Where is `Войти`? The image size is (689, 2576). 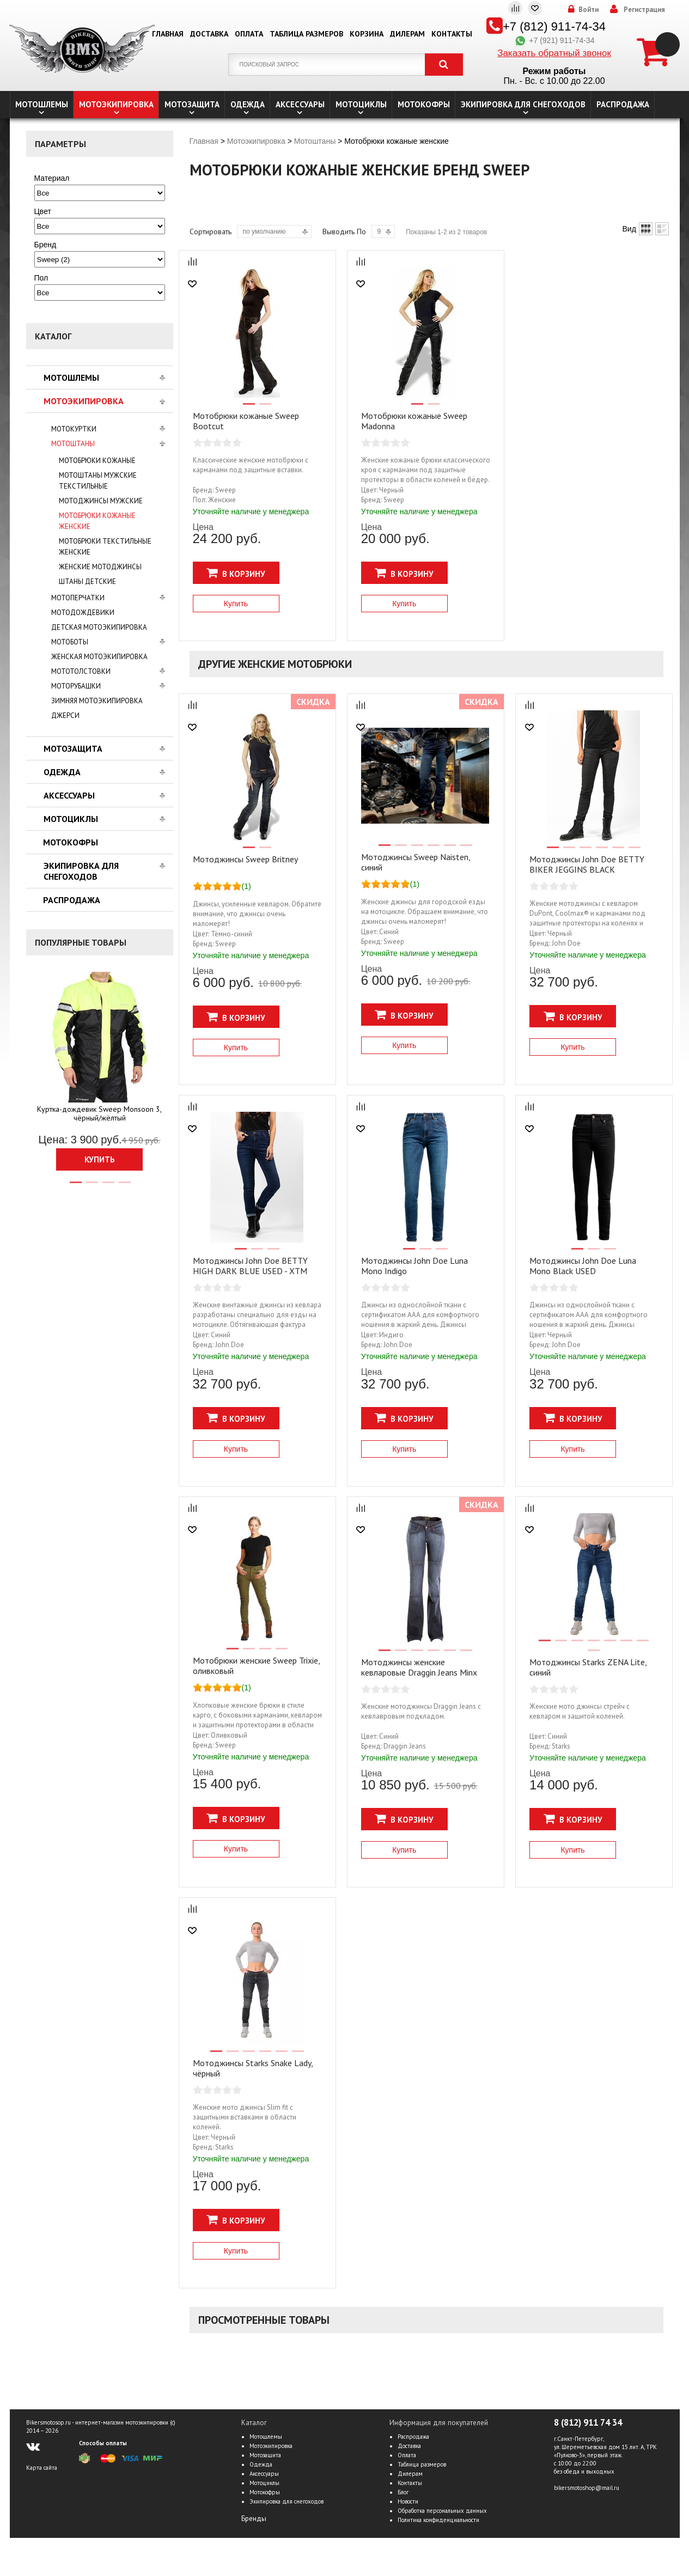 Войти is located at coordinates (588, 10).